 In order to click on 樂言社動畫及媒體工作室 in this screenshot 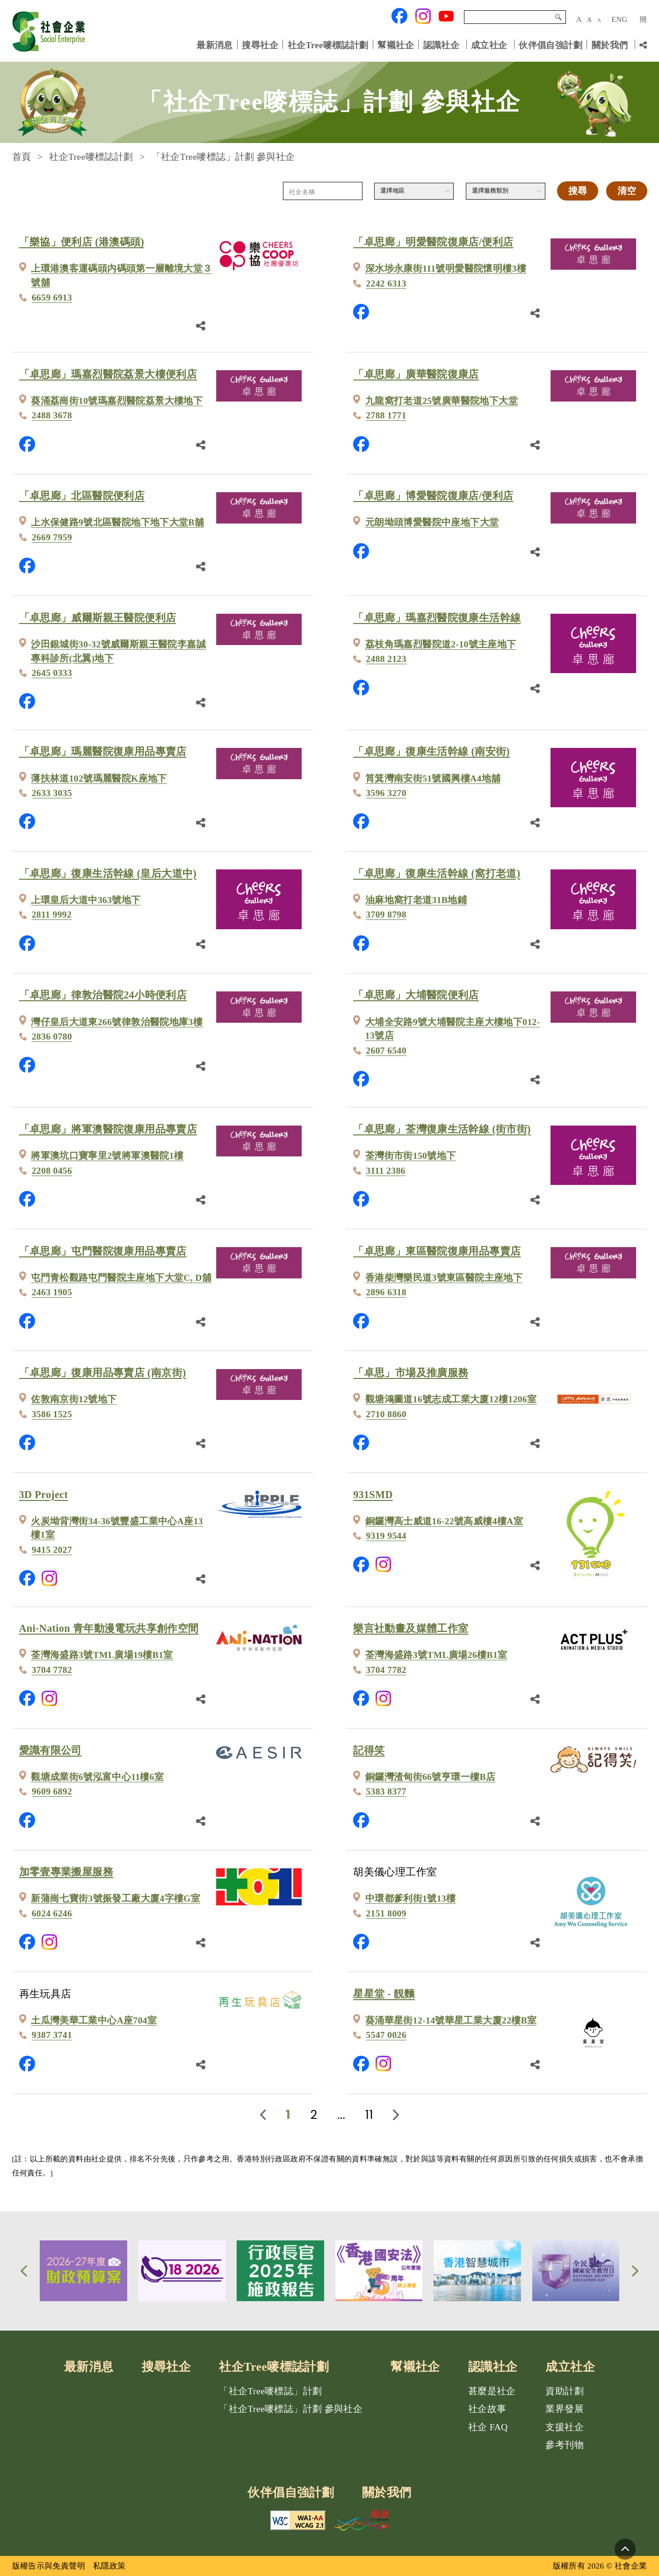, I will do `click(410, 1628)`.